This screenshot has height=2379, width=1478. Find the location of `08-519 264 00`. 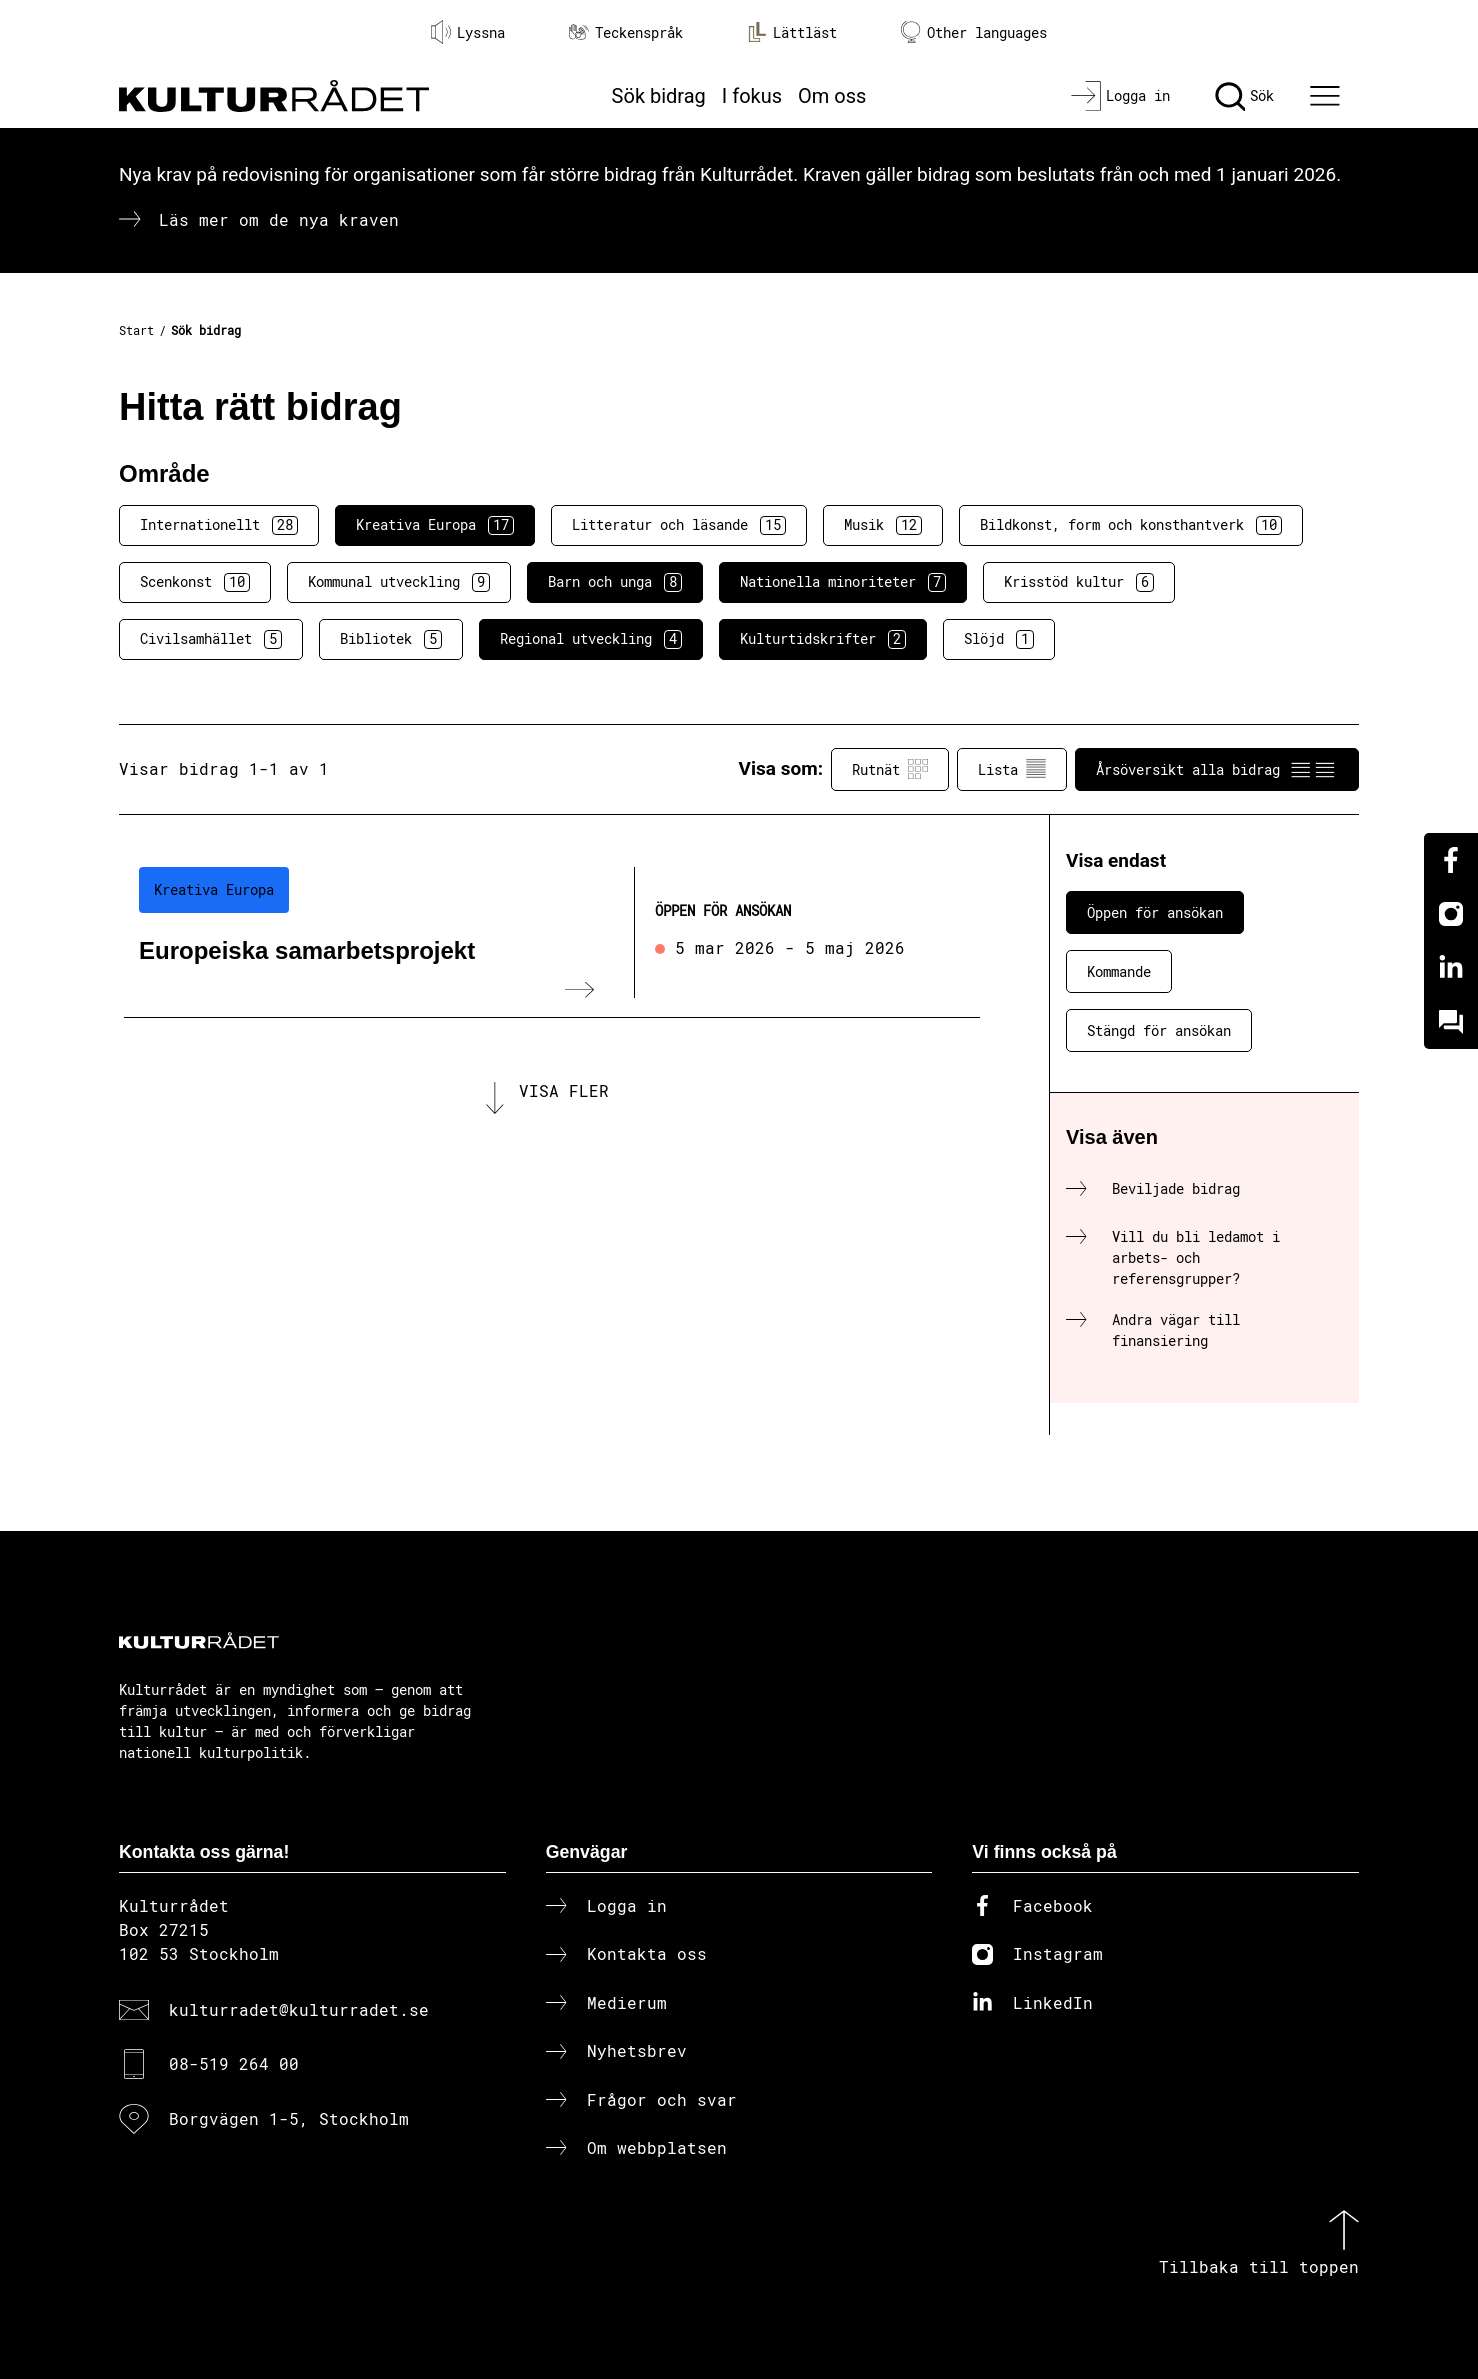

08-519 264 00 is located at coordinates (234, 2063).